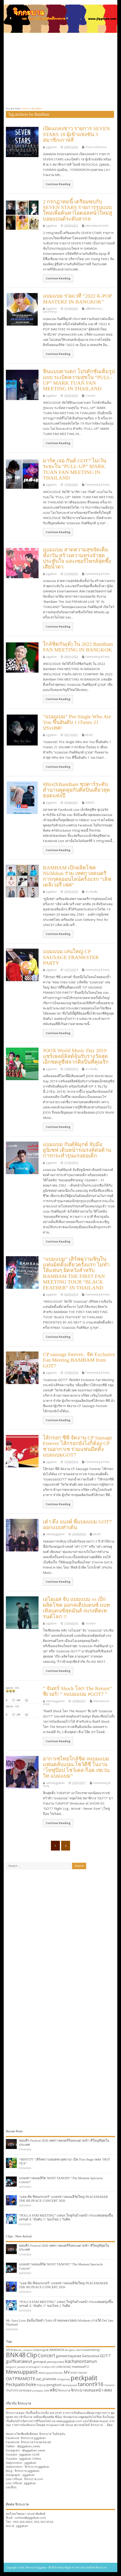 This screenshot has width=121, height=2576. I want to click on แบมแบม กันต์พิมุกต์ จับมือยูนิเซฟ เดินหน้ารณรงค์ต่อต้านการกระทำรุนแรงต่อเด็ก, so click(77, 1150).